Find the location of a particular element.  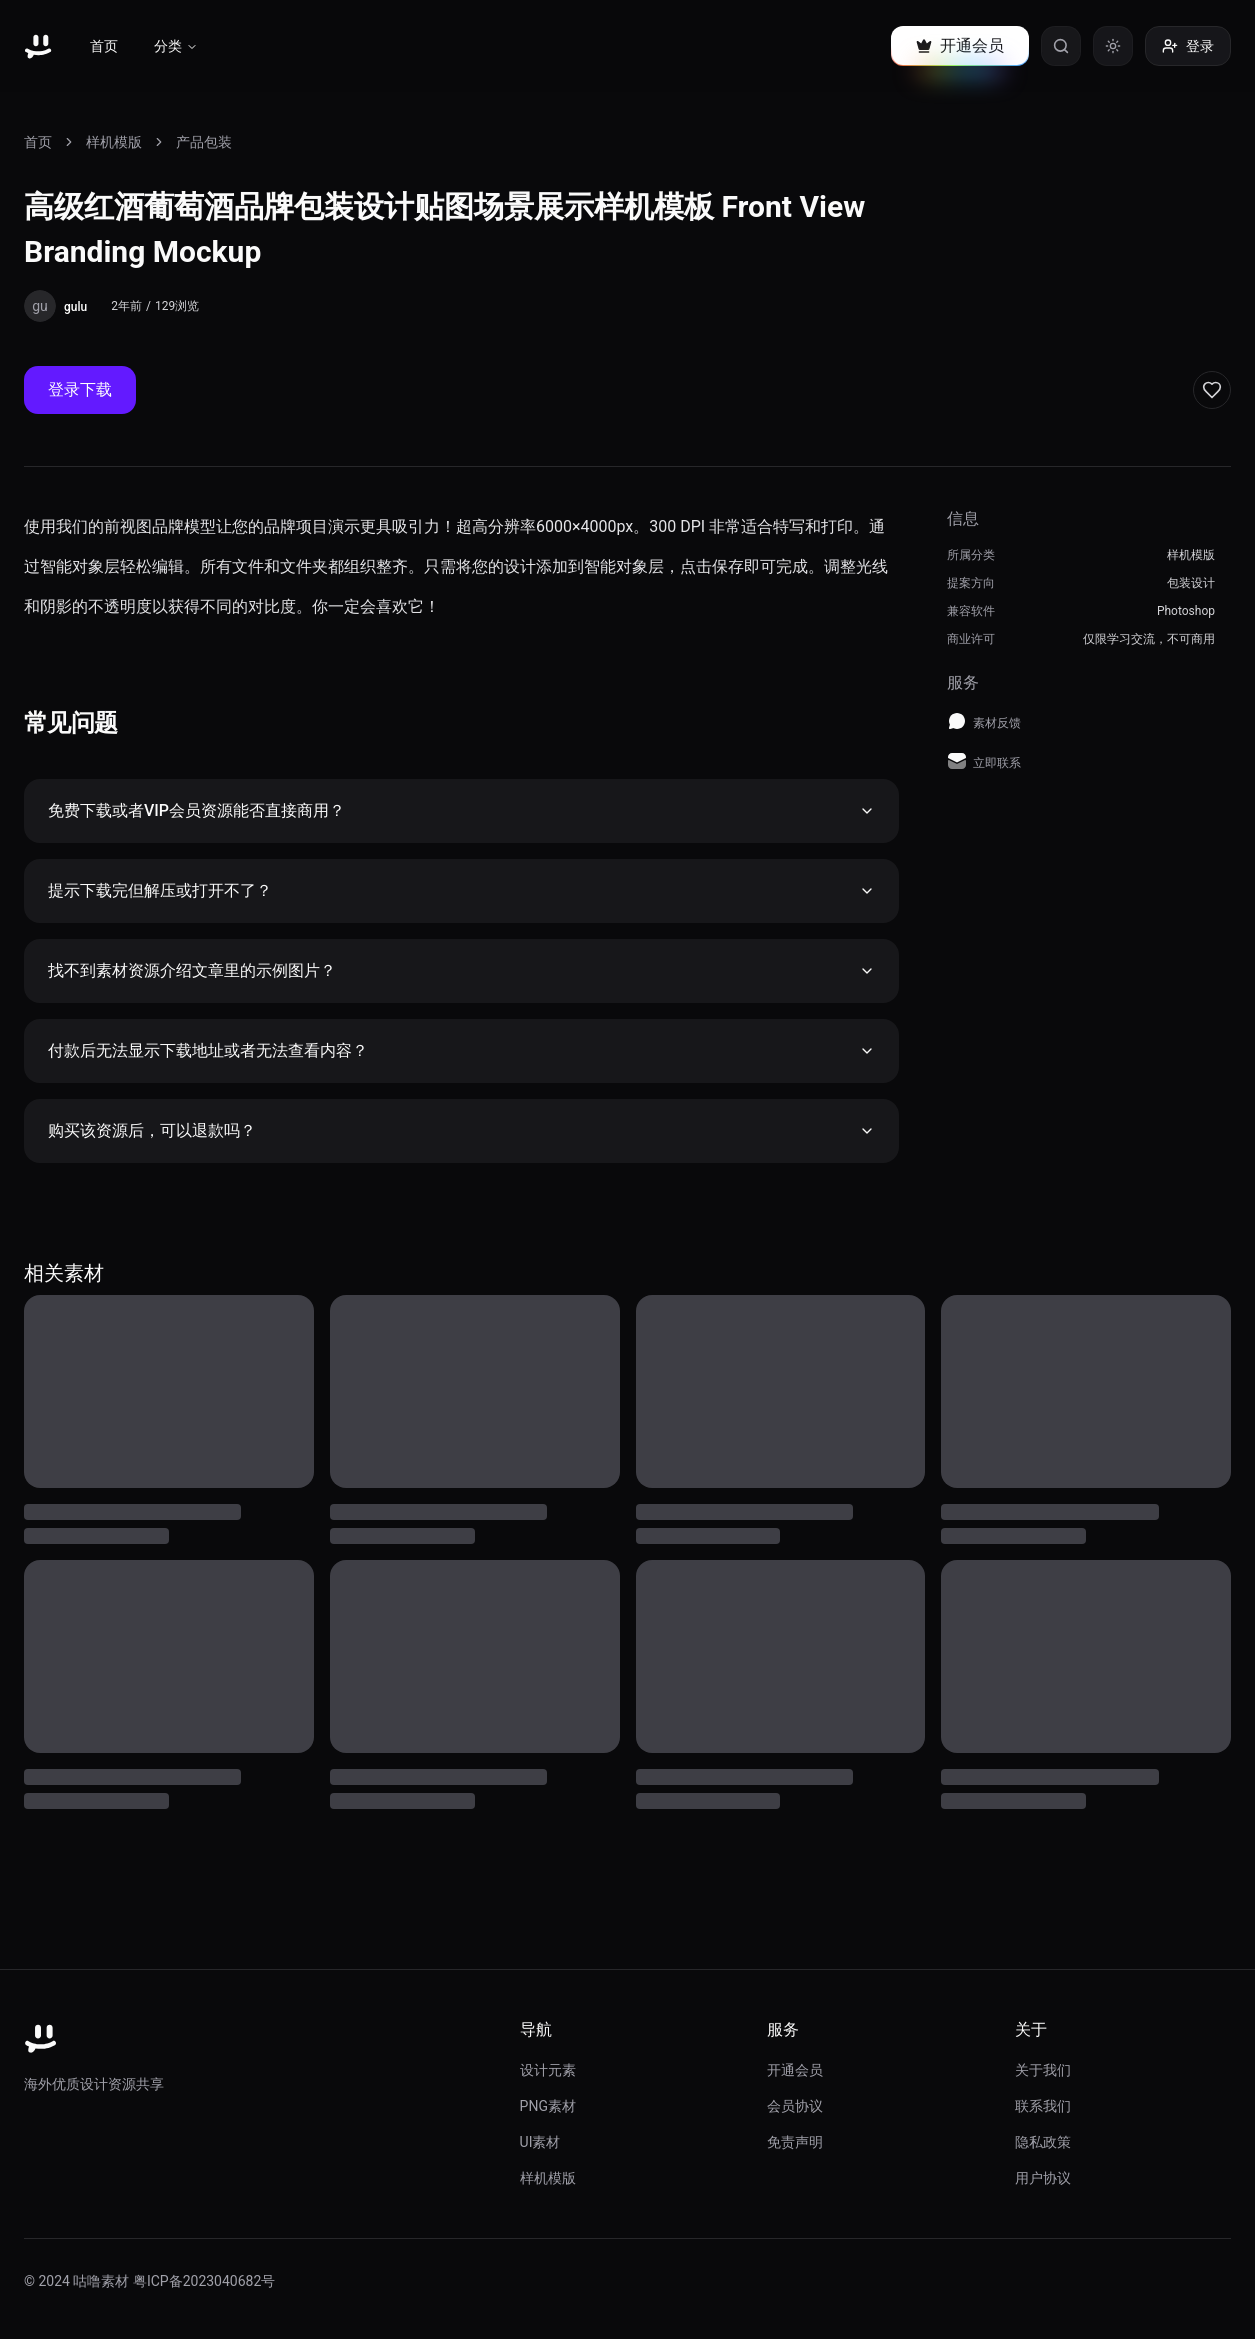

免费下载或者VIP会员资源能否直接商用？ is located at coordinates (461, 810).